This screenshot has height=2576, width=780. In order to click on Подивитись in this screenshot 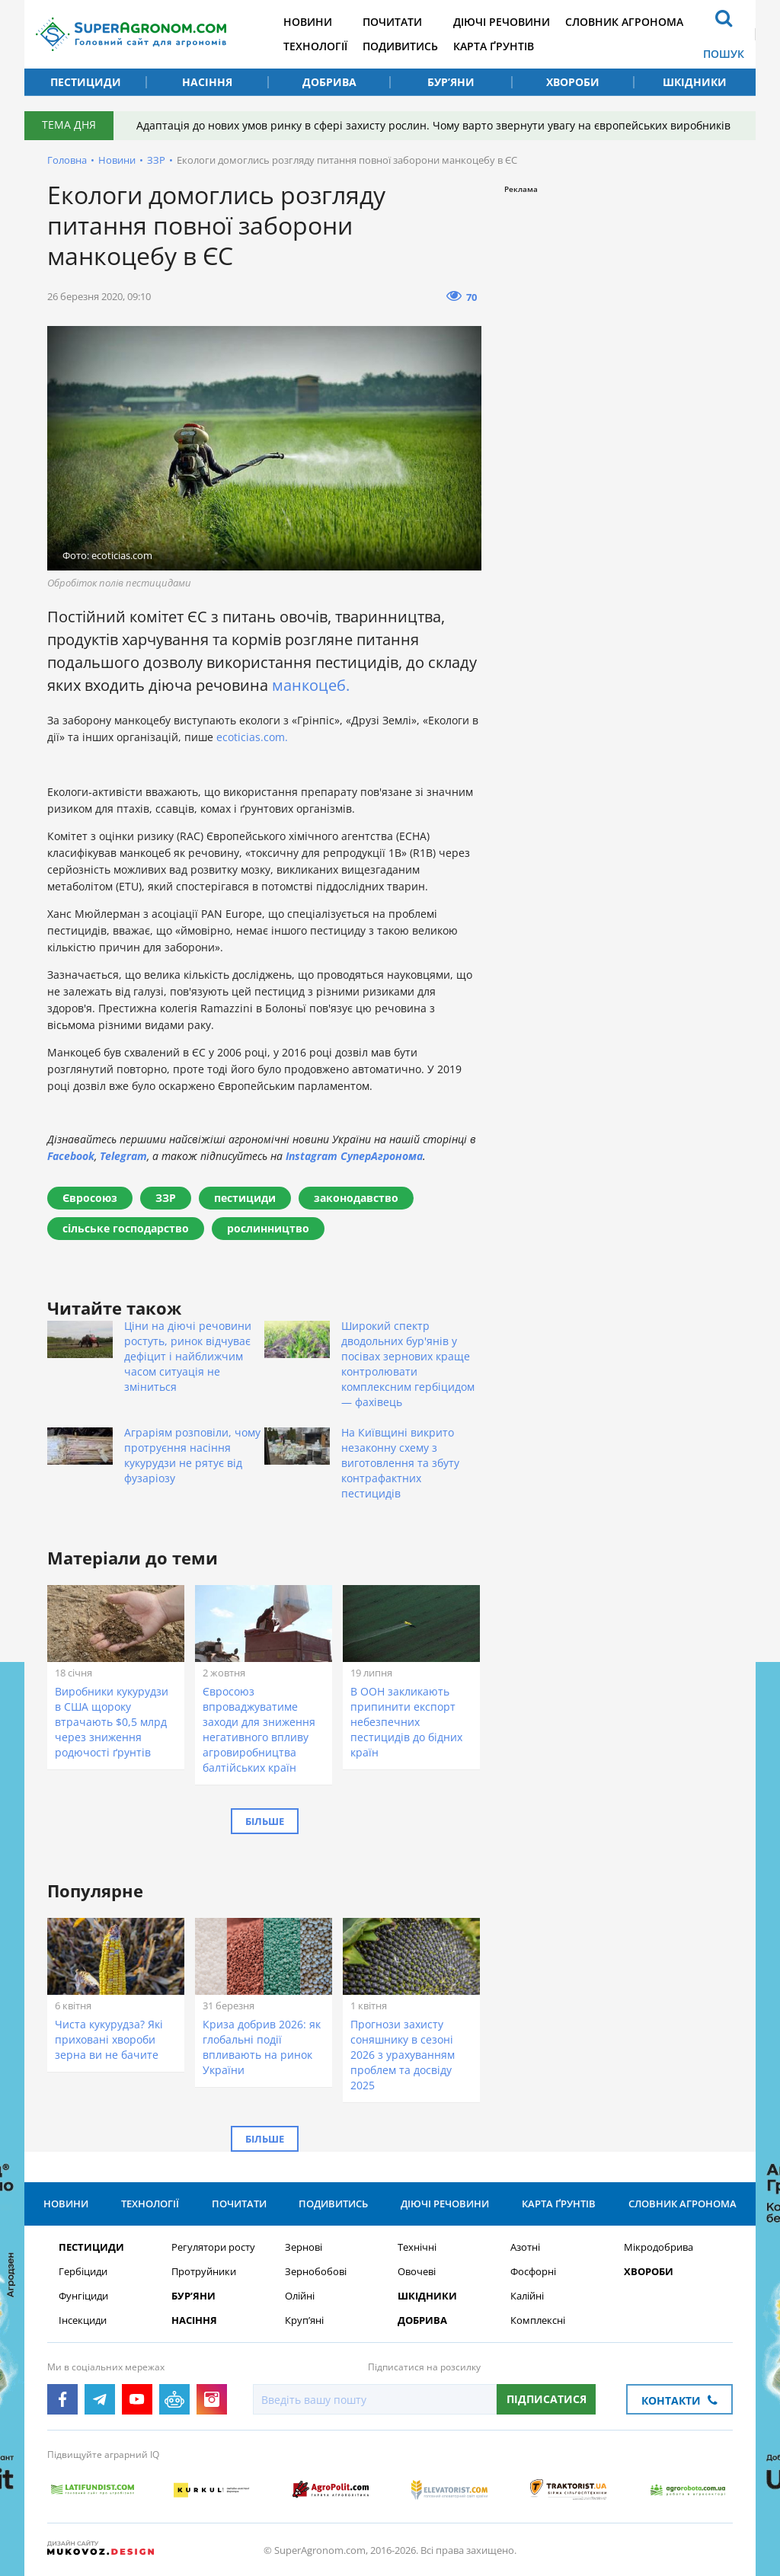, I will do `click(400, 46)`.